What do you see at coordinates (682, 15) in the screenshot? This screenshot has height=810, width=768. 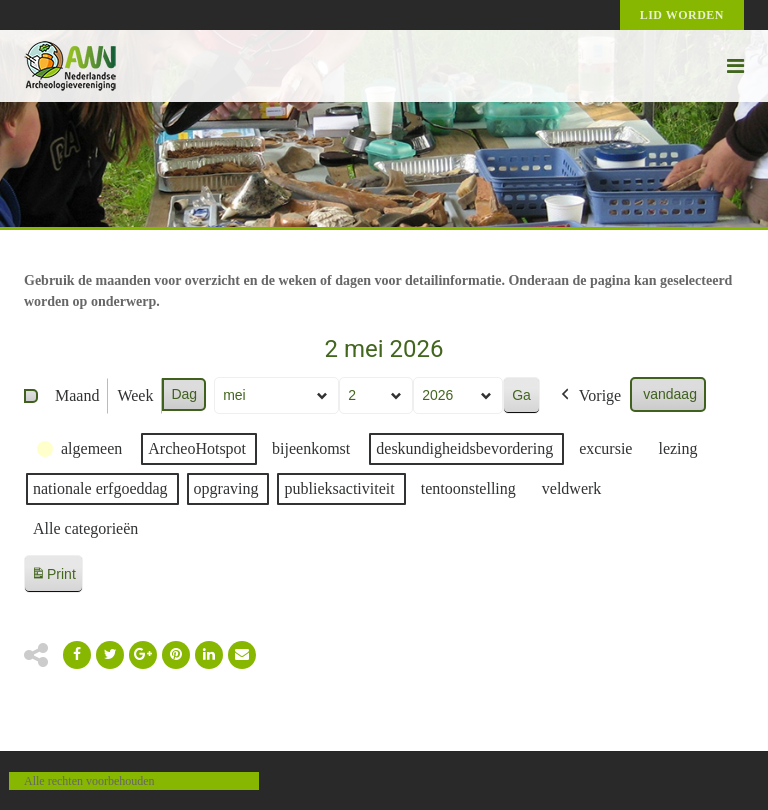 I see `Lid worden` at bounding box center [682, 15].